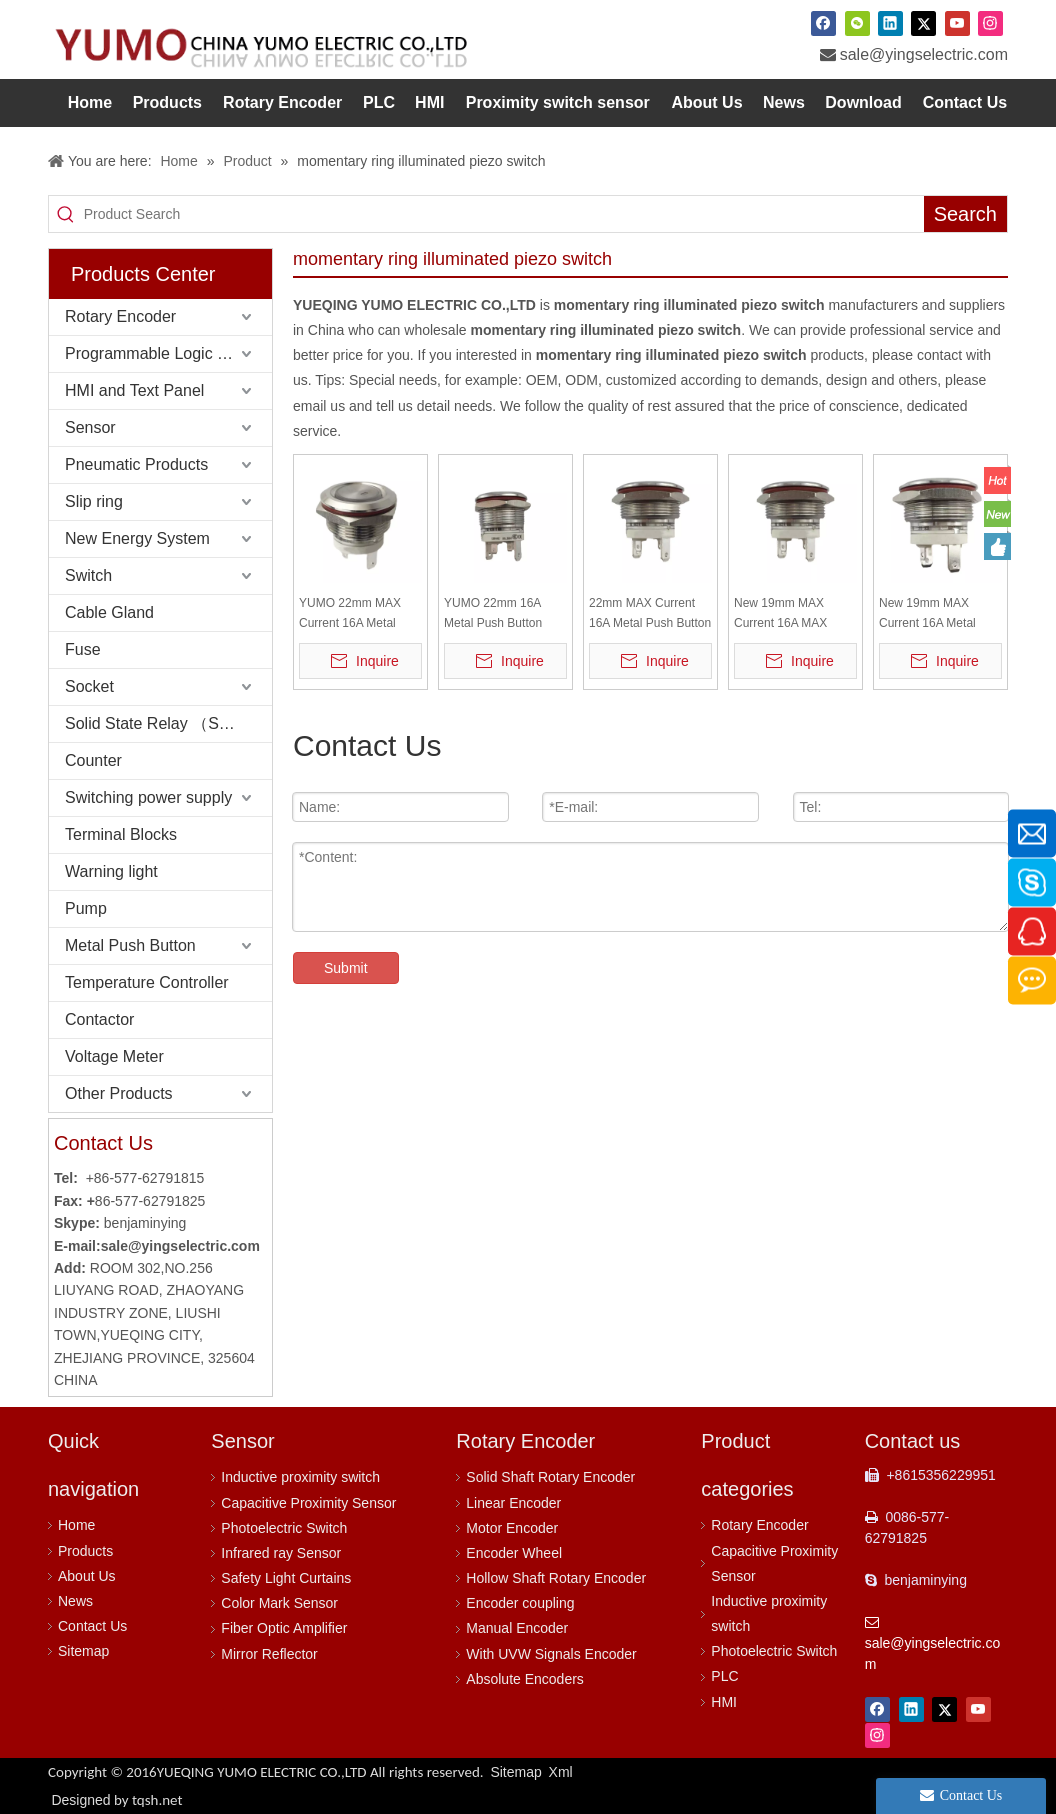  What do you see at coordinates (281, 1553) in the screenshot?
I see `Infrared ray Sensor` at bounding box center [281, 1553].